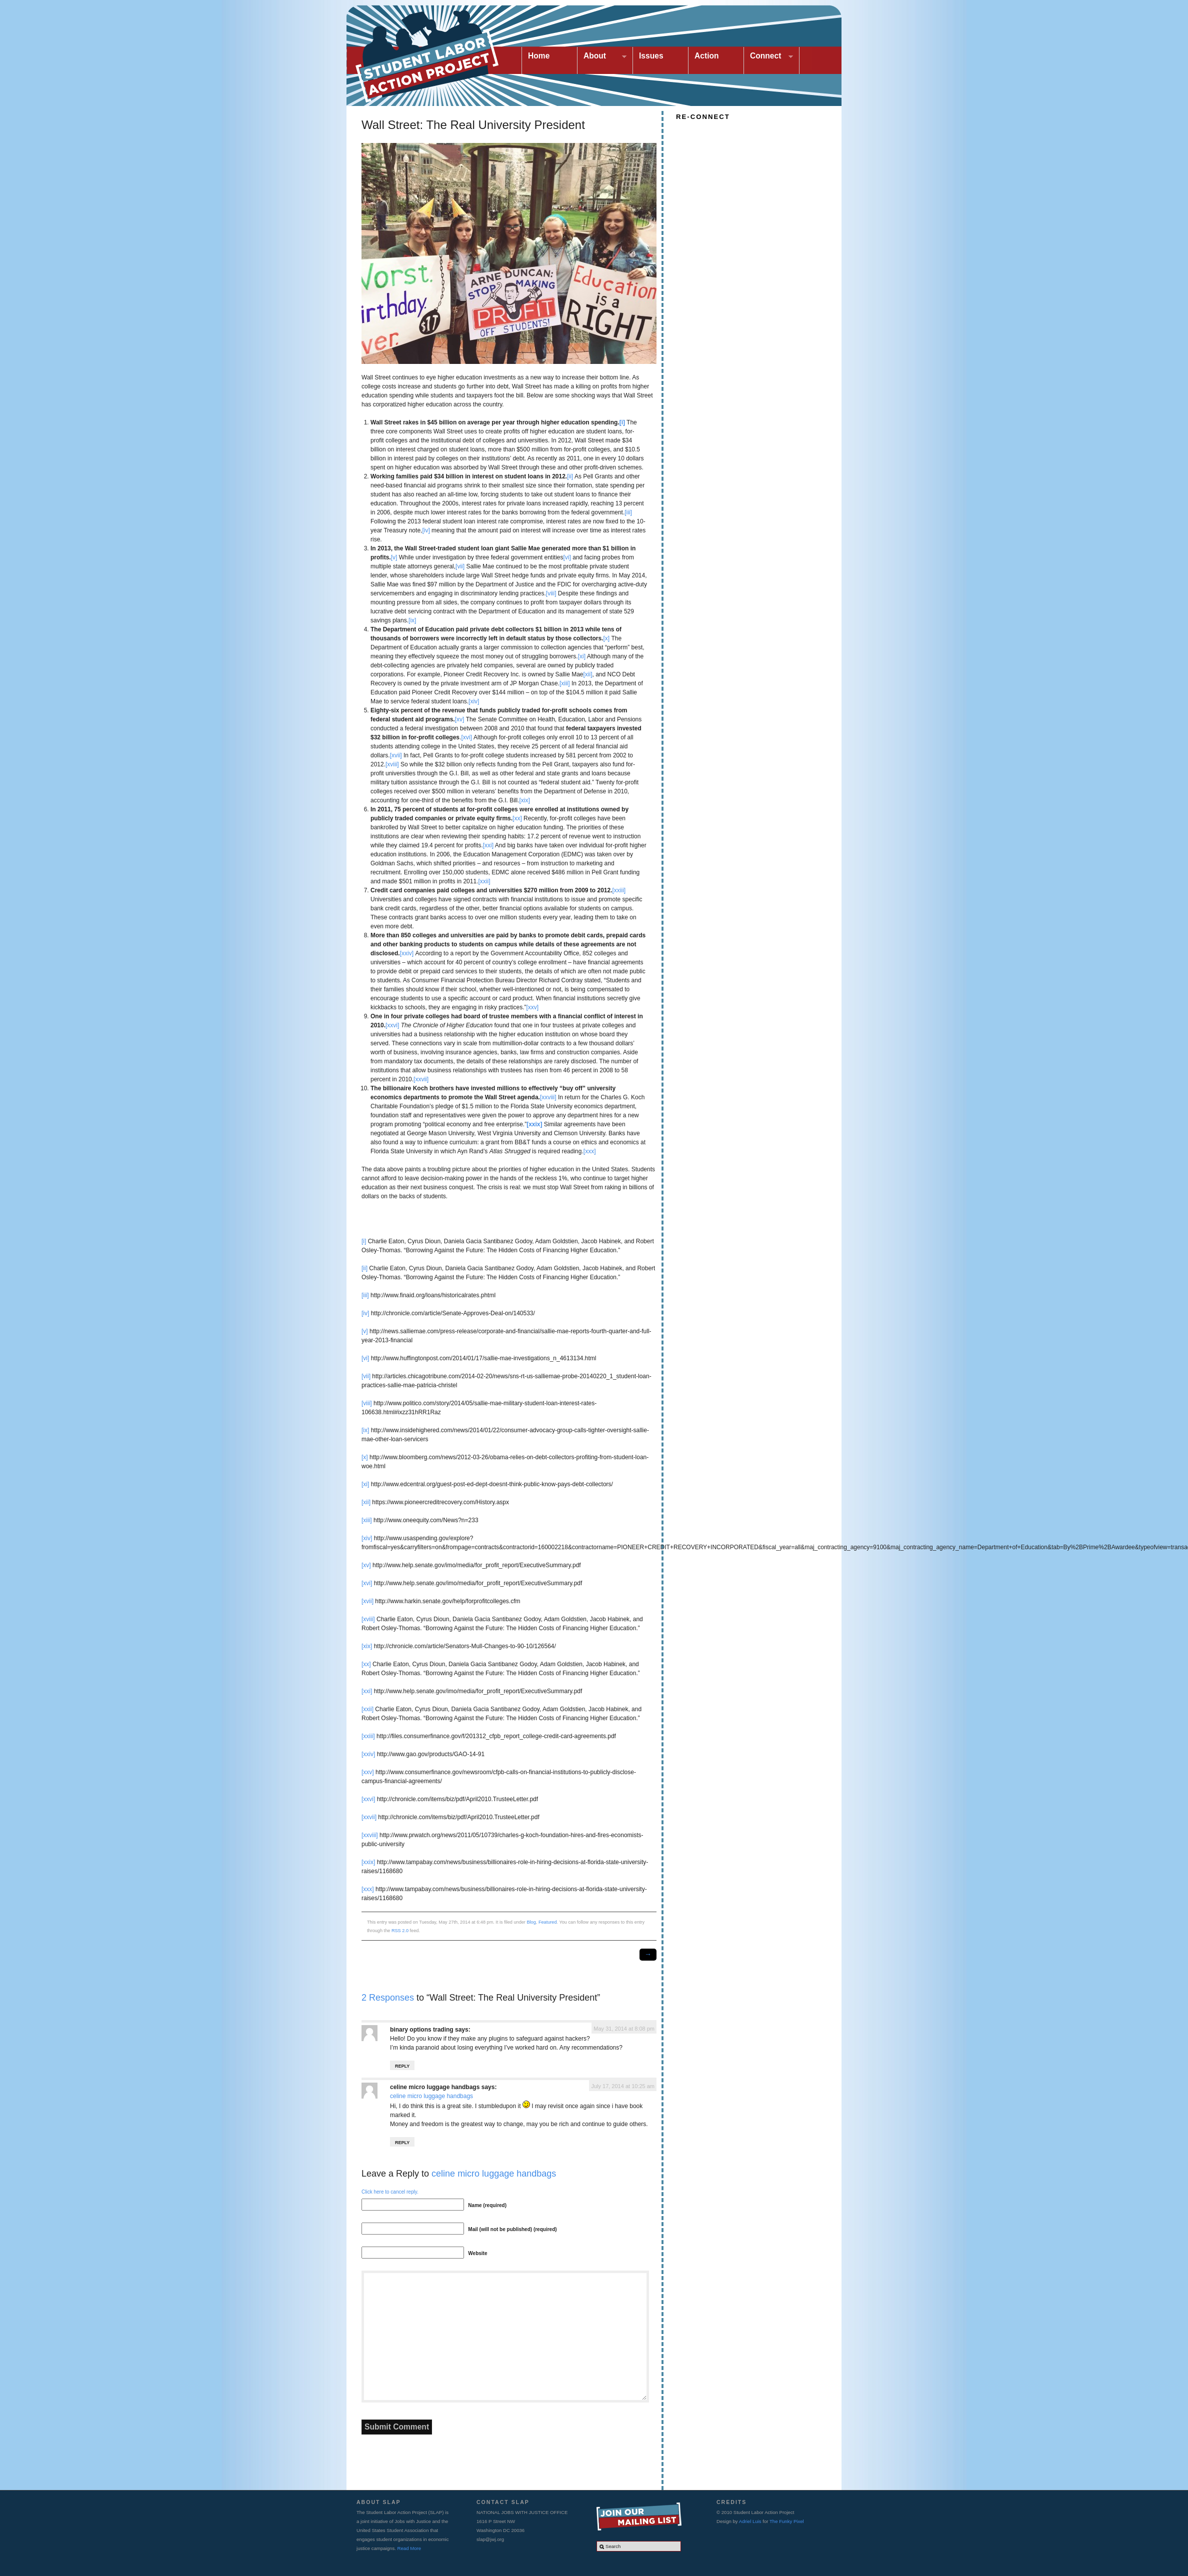  I want to click on The Funky Pixel, so click(787, 2521).